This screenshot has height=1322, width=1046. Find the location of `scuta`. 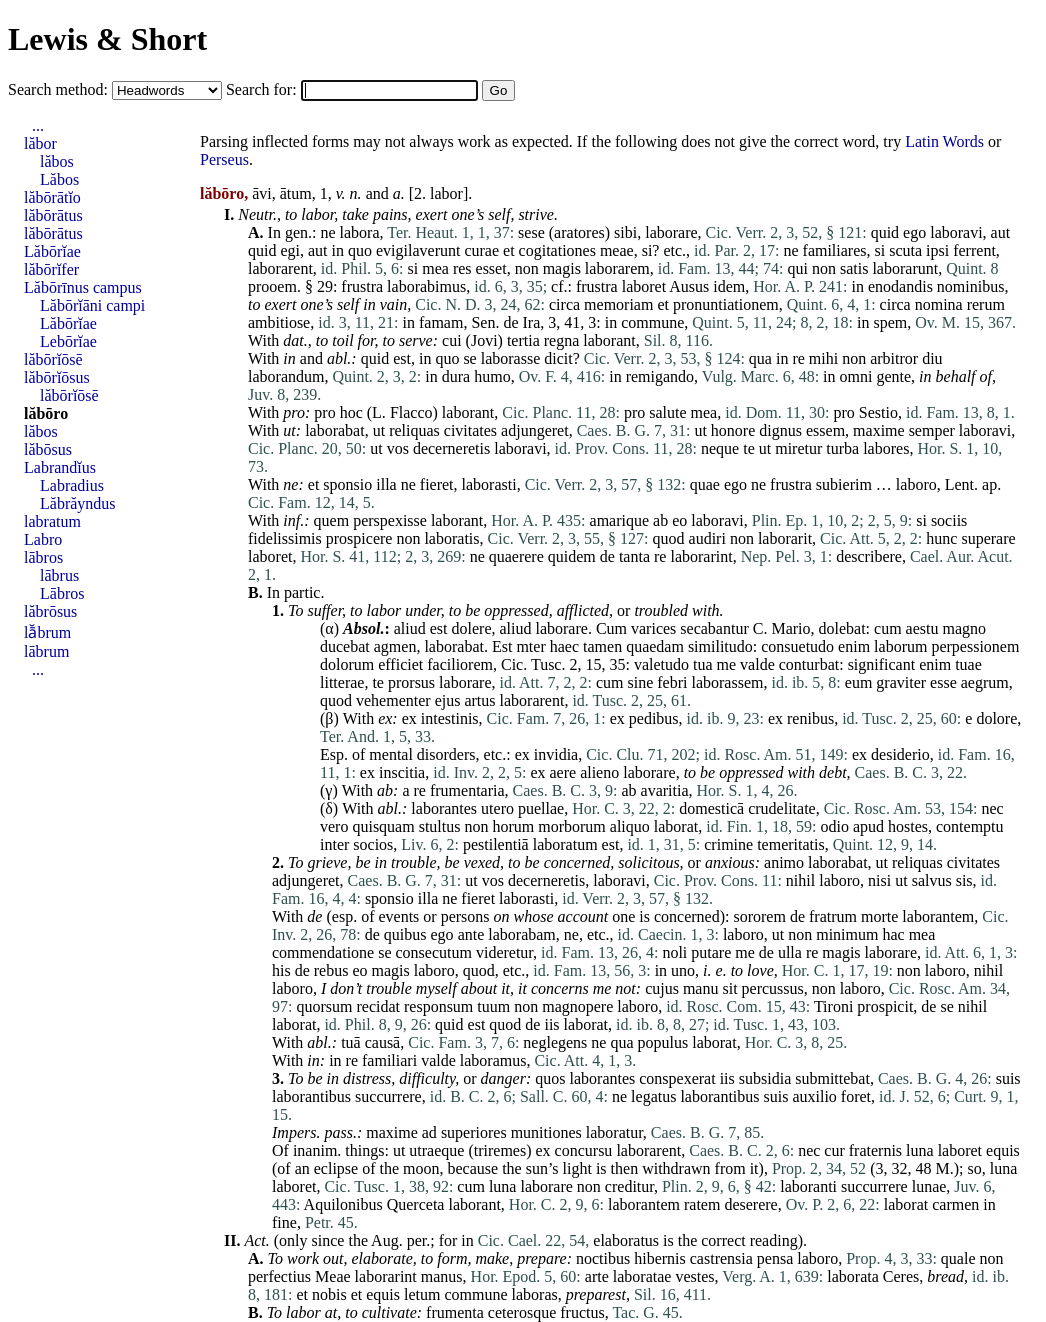

scuta is located at coordinates (905, 250).